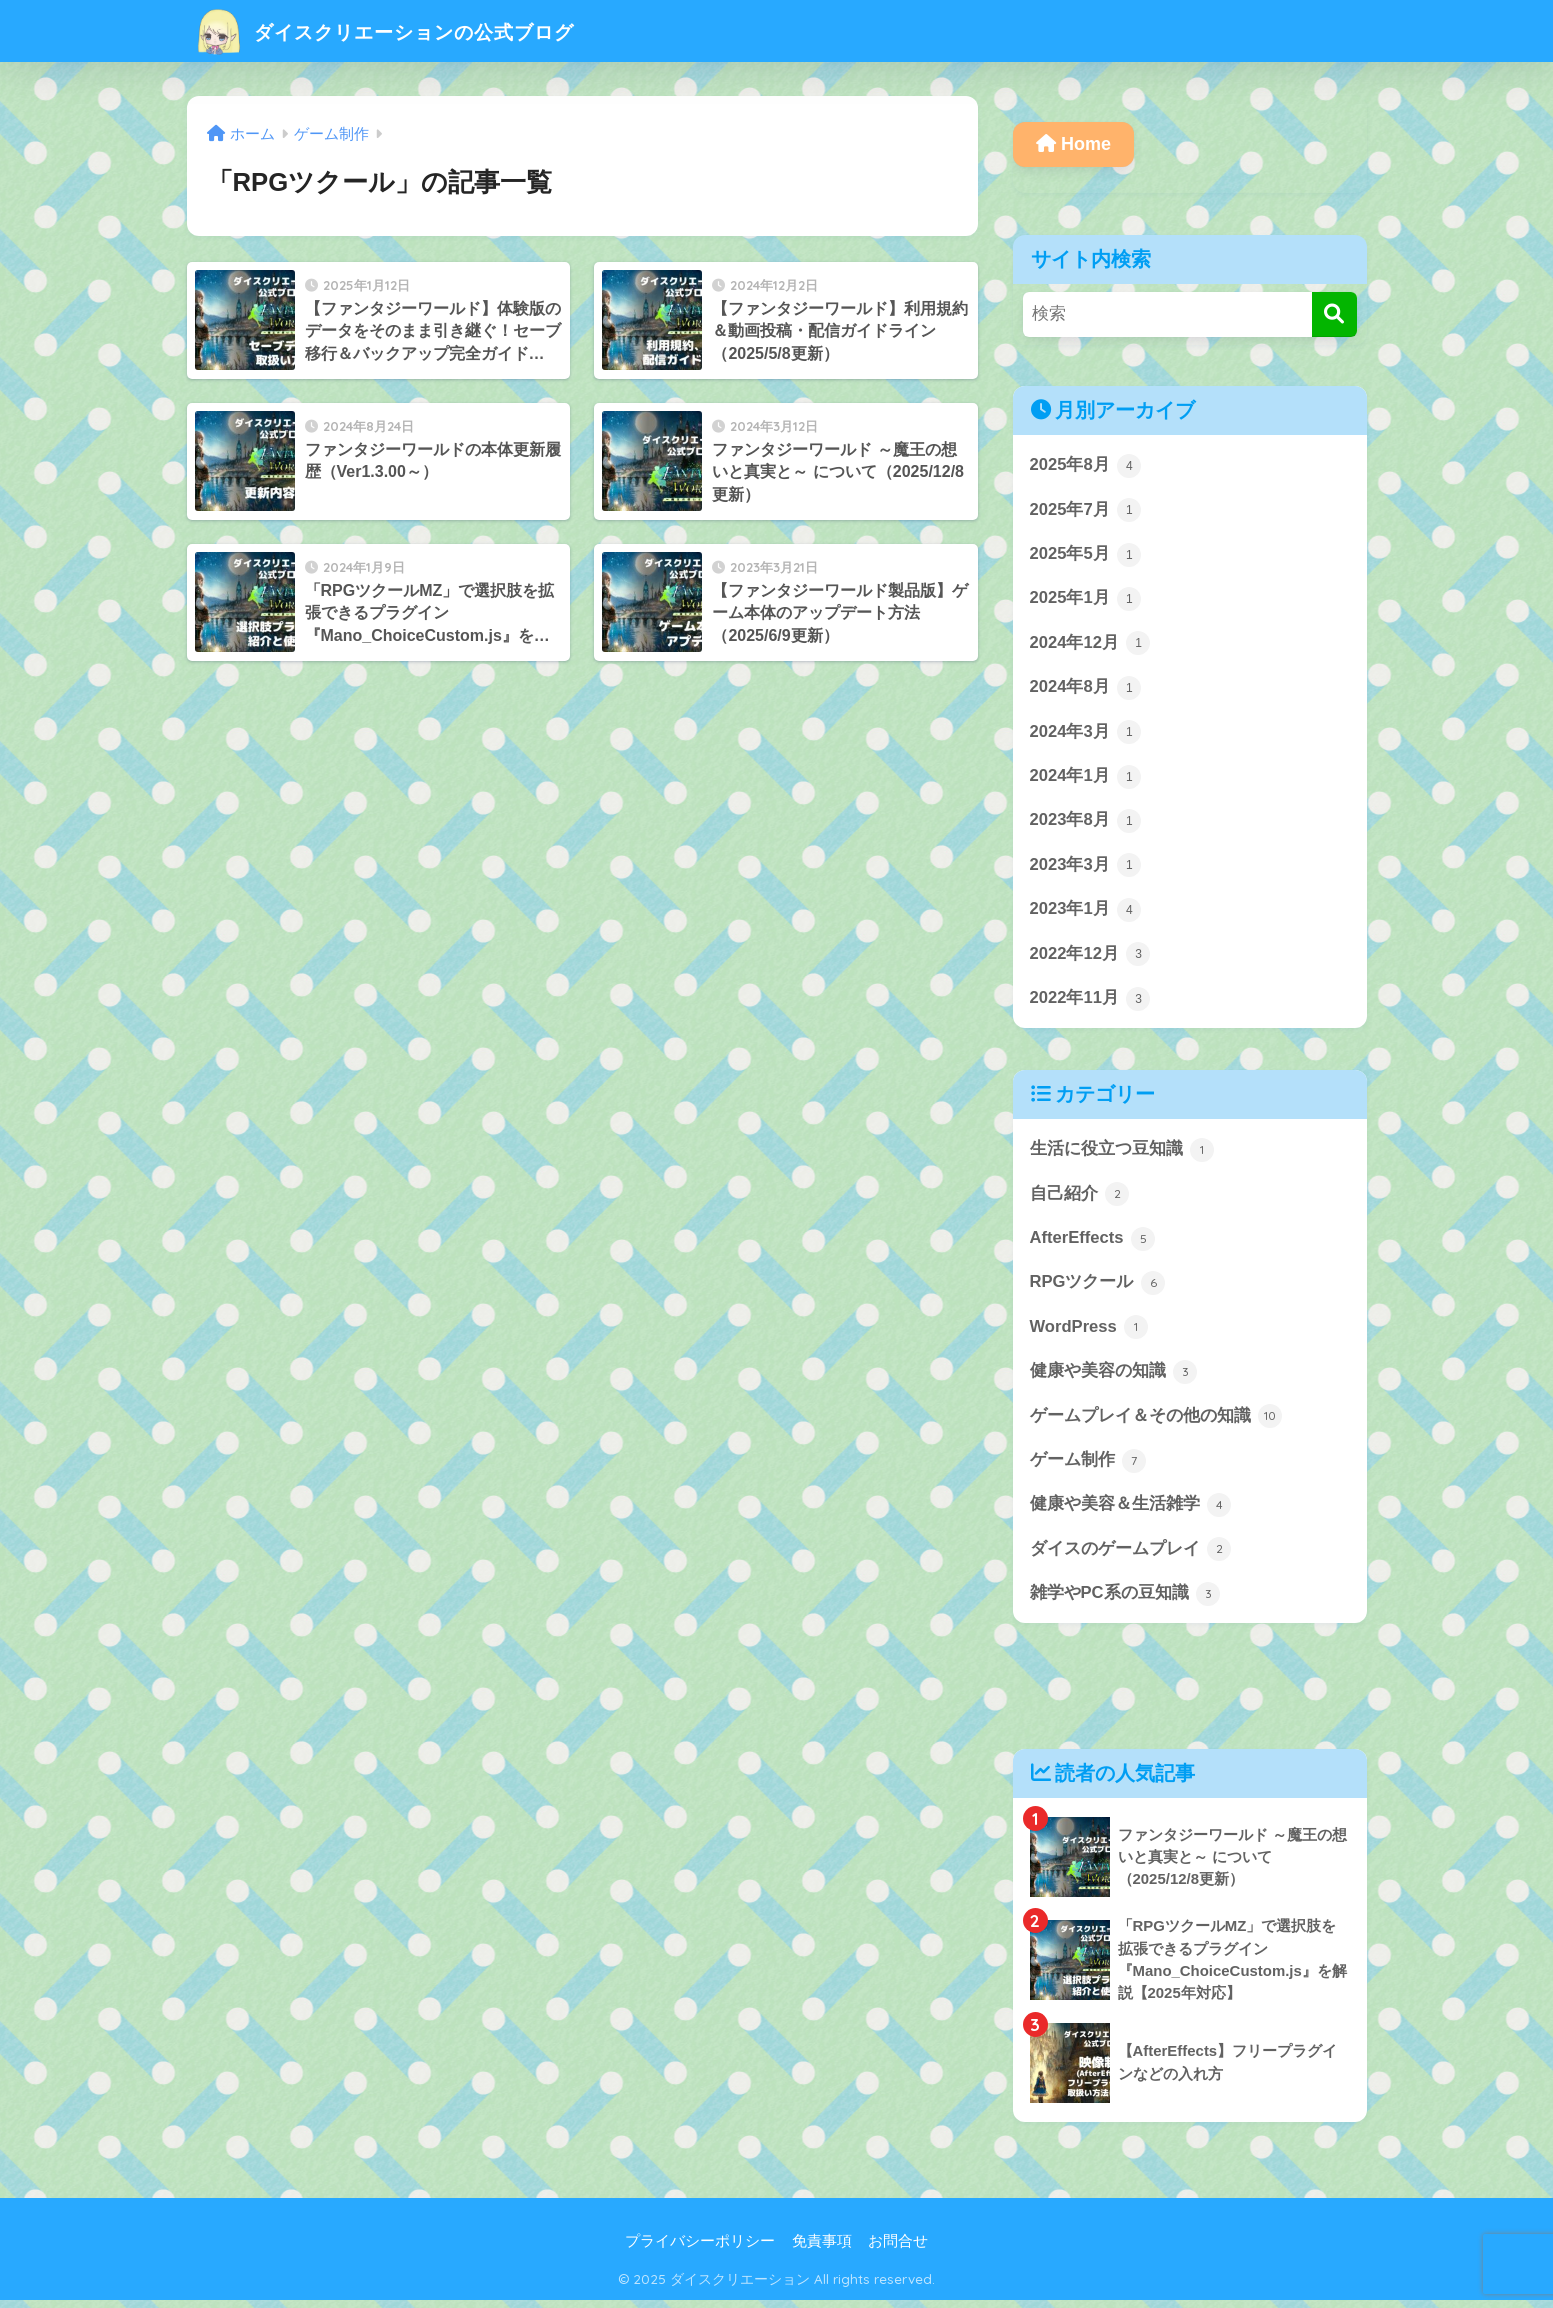 The width and height of the screenshot is (1553, 2308). Describe the element at coordinates (1088, 1467) in the screenshot. I see `ゲーム制作` at that location.